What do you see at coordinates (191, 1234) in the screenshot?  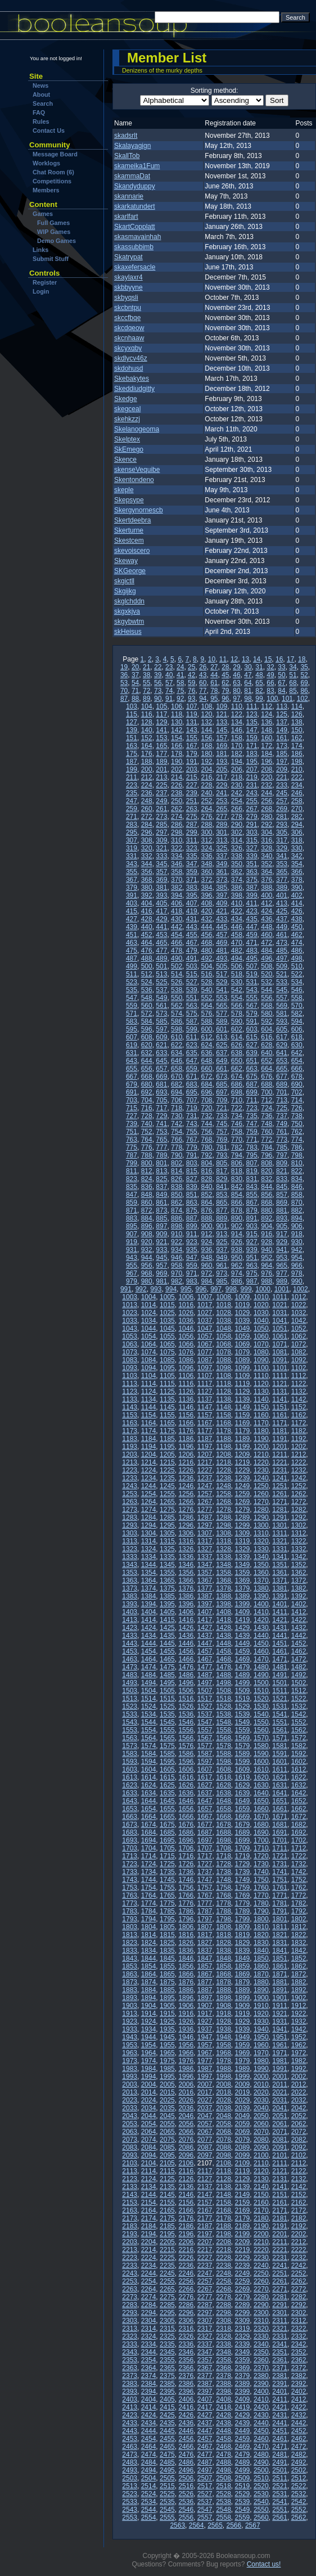 I see `911` at bounding box center [191, 1234].